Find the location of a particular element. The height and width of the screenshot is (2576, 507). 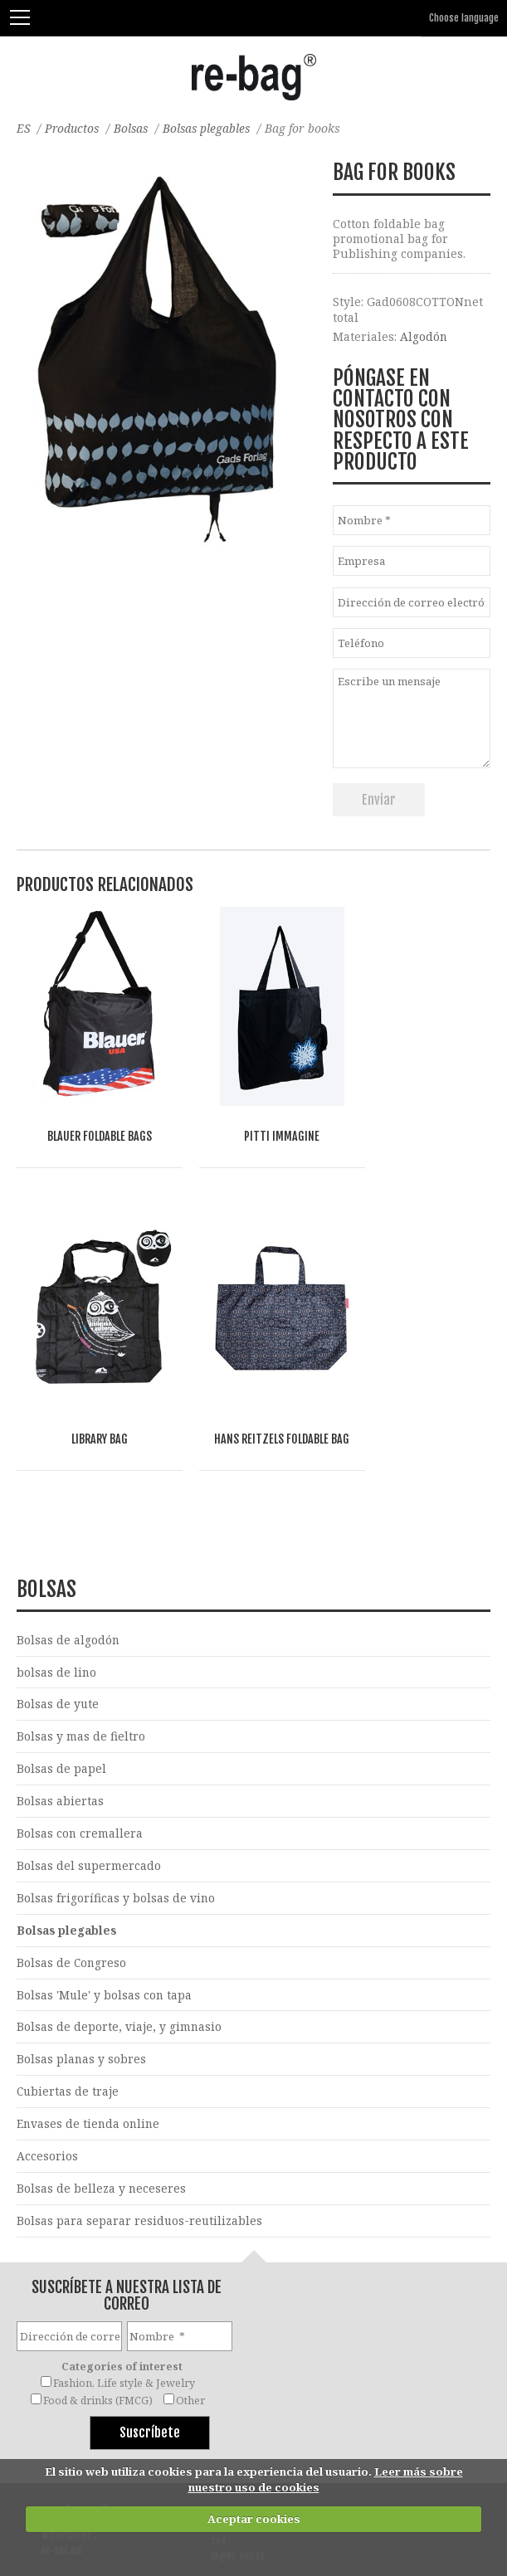

Productos is located at coordinates (73, 128).